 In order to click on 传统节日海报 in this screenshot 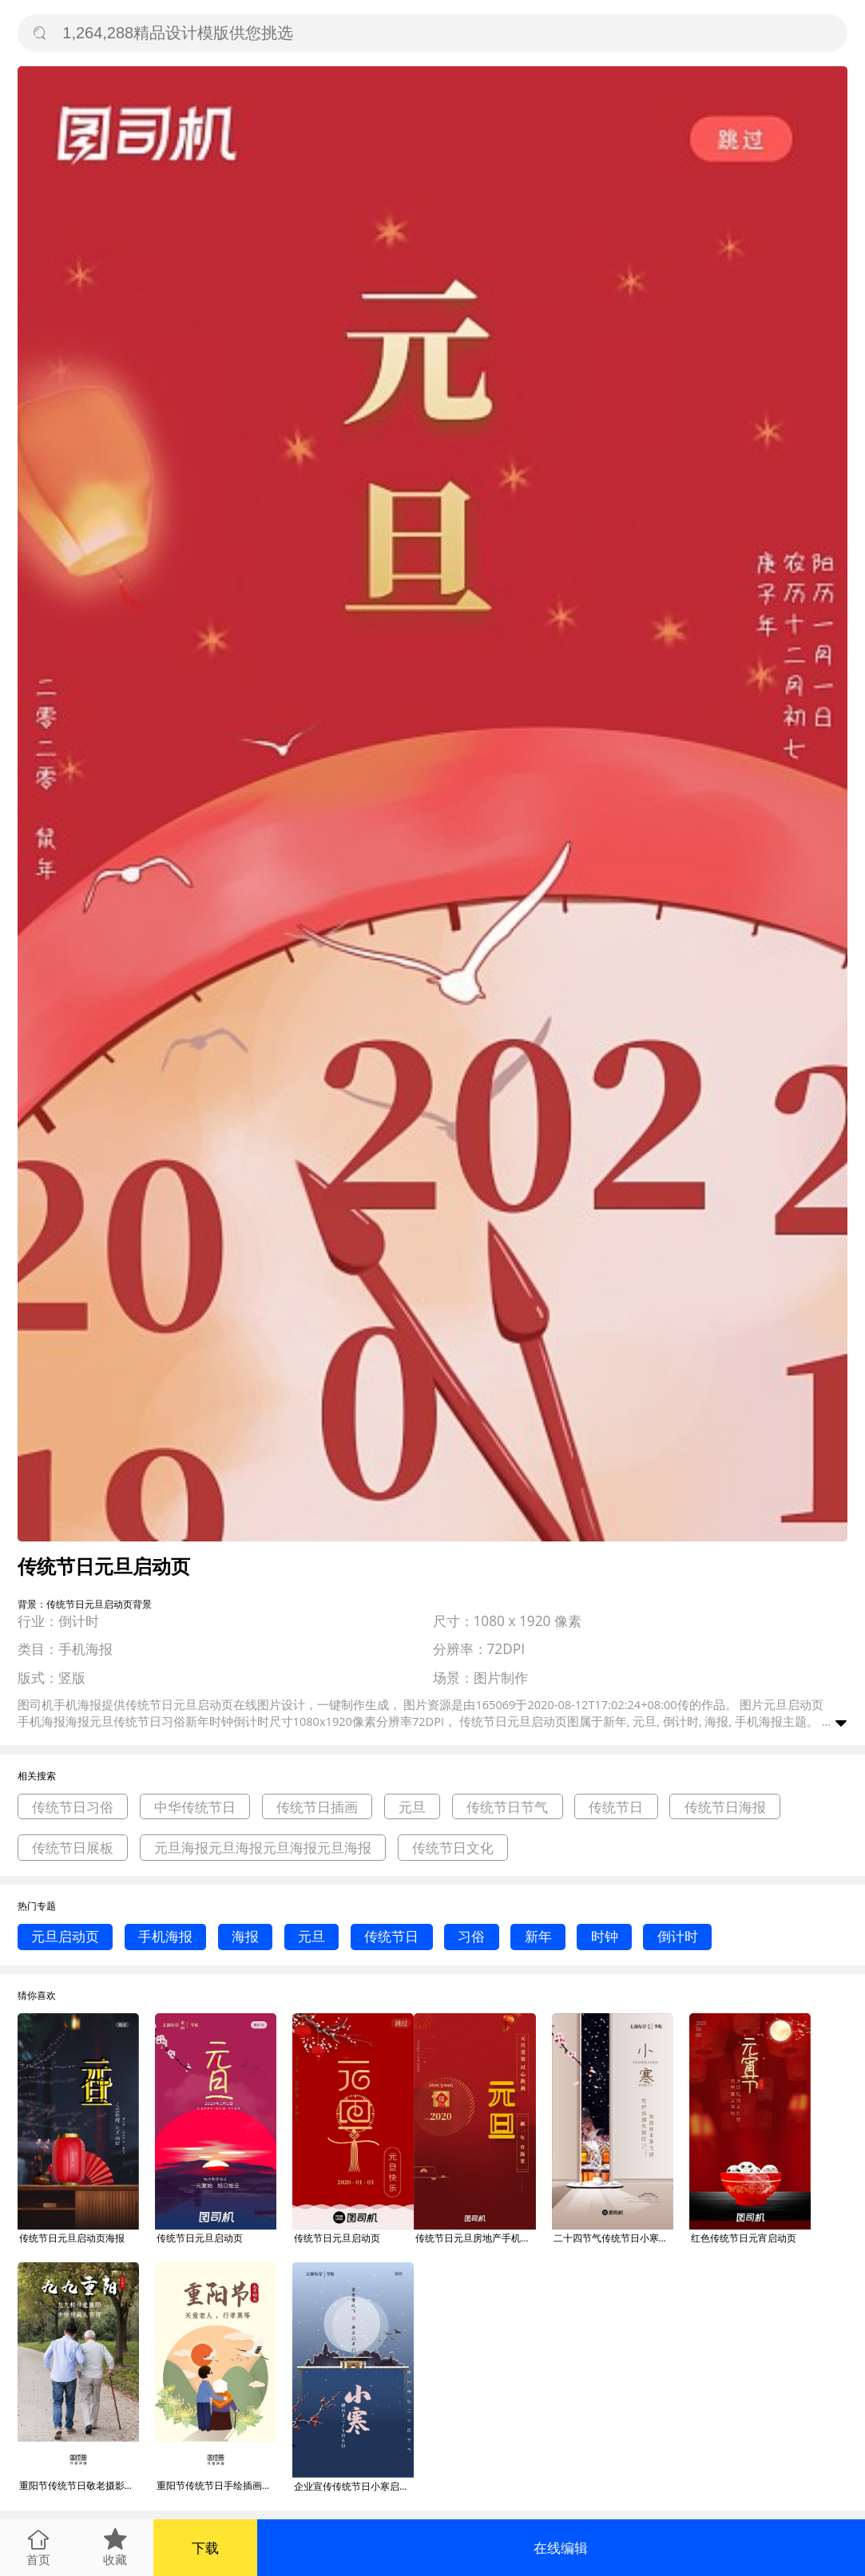, I will do `click(725, 1807)`.